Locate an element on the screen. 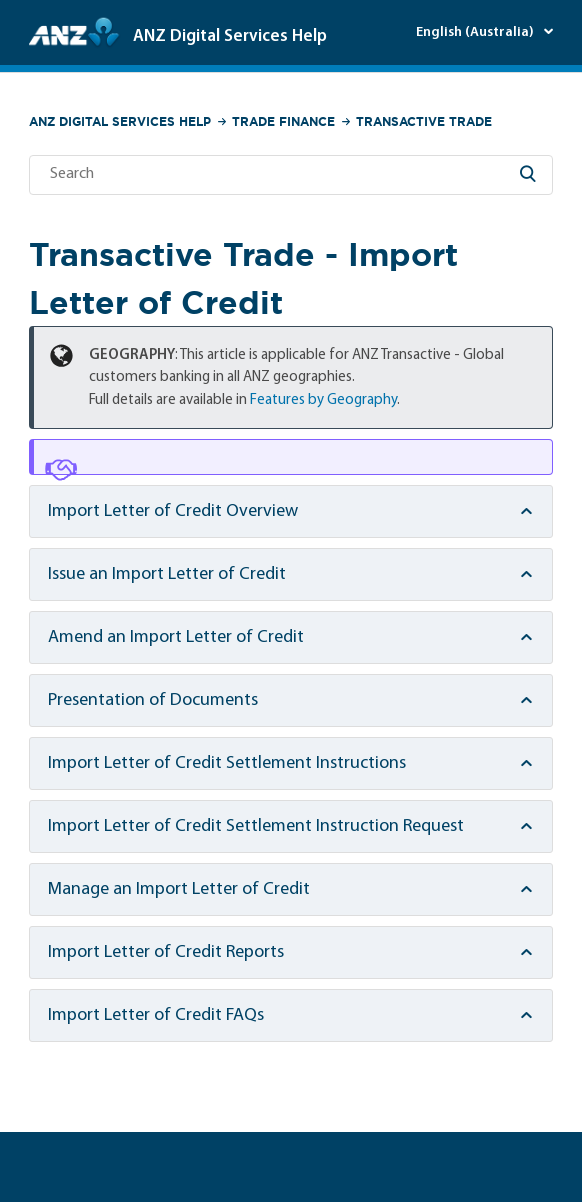 This screenshot has height=1202, width=582. ANZ Digital Services Help is located at coordinates (120, 121).